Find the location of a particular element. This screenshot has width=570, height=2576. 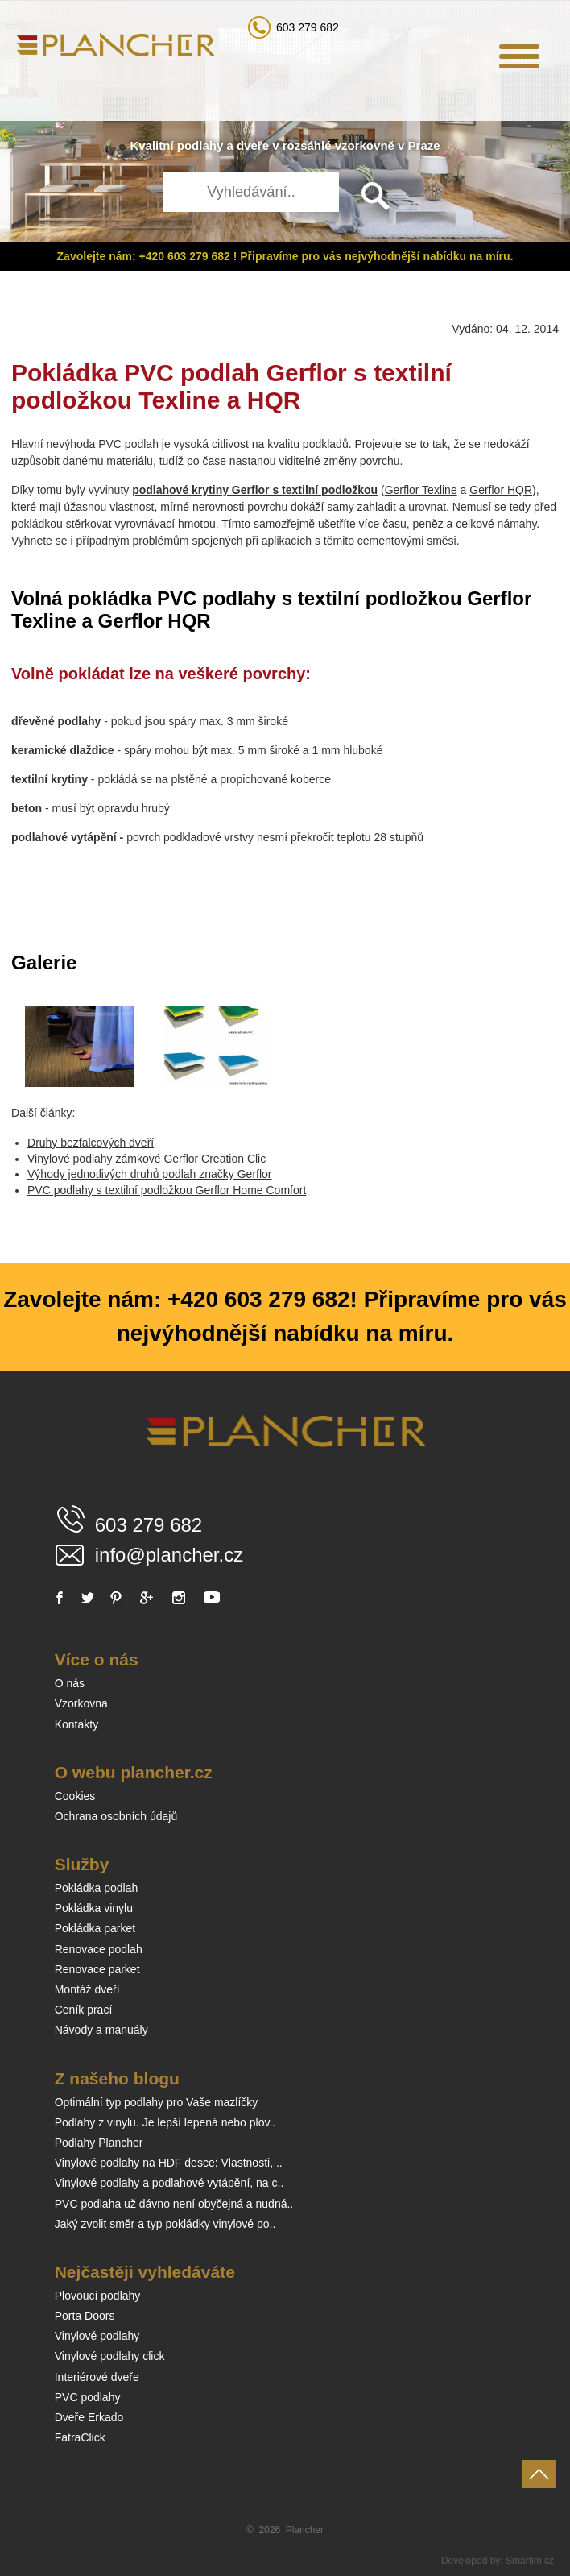

Pokládka vinylu is located at coordinates (94, 1908).